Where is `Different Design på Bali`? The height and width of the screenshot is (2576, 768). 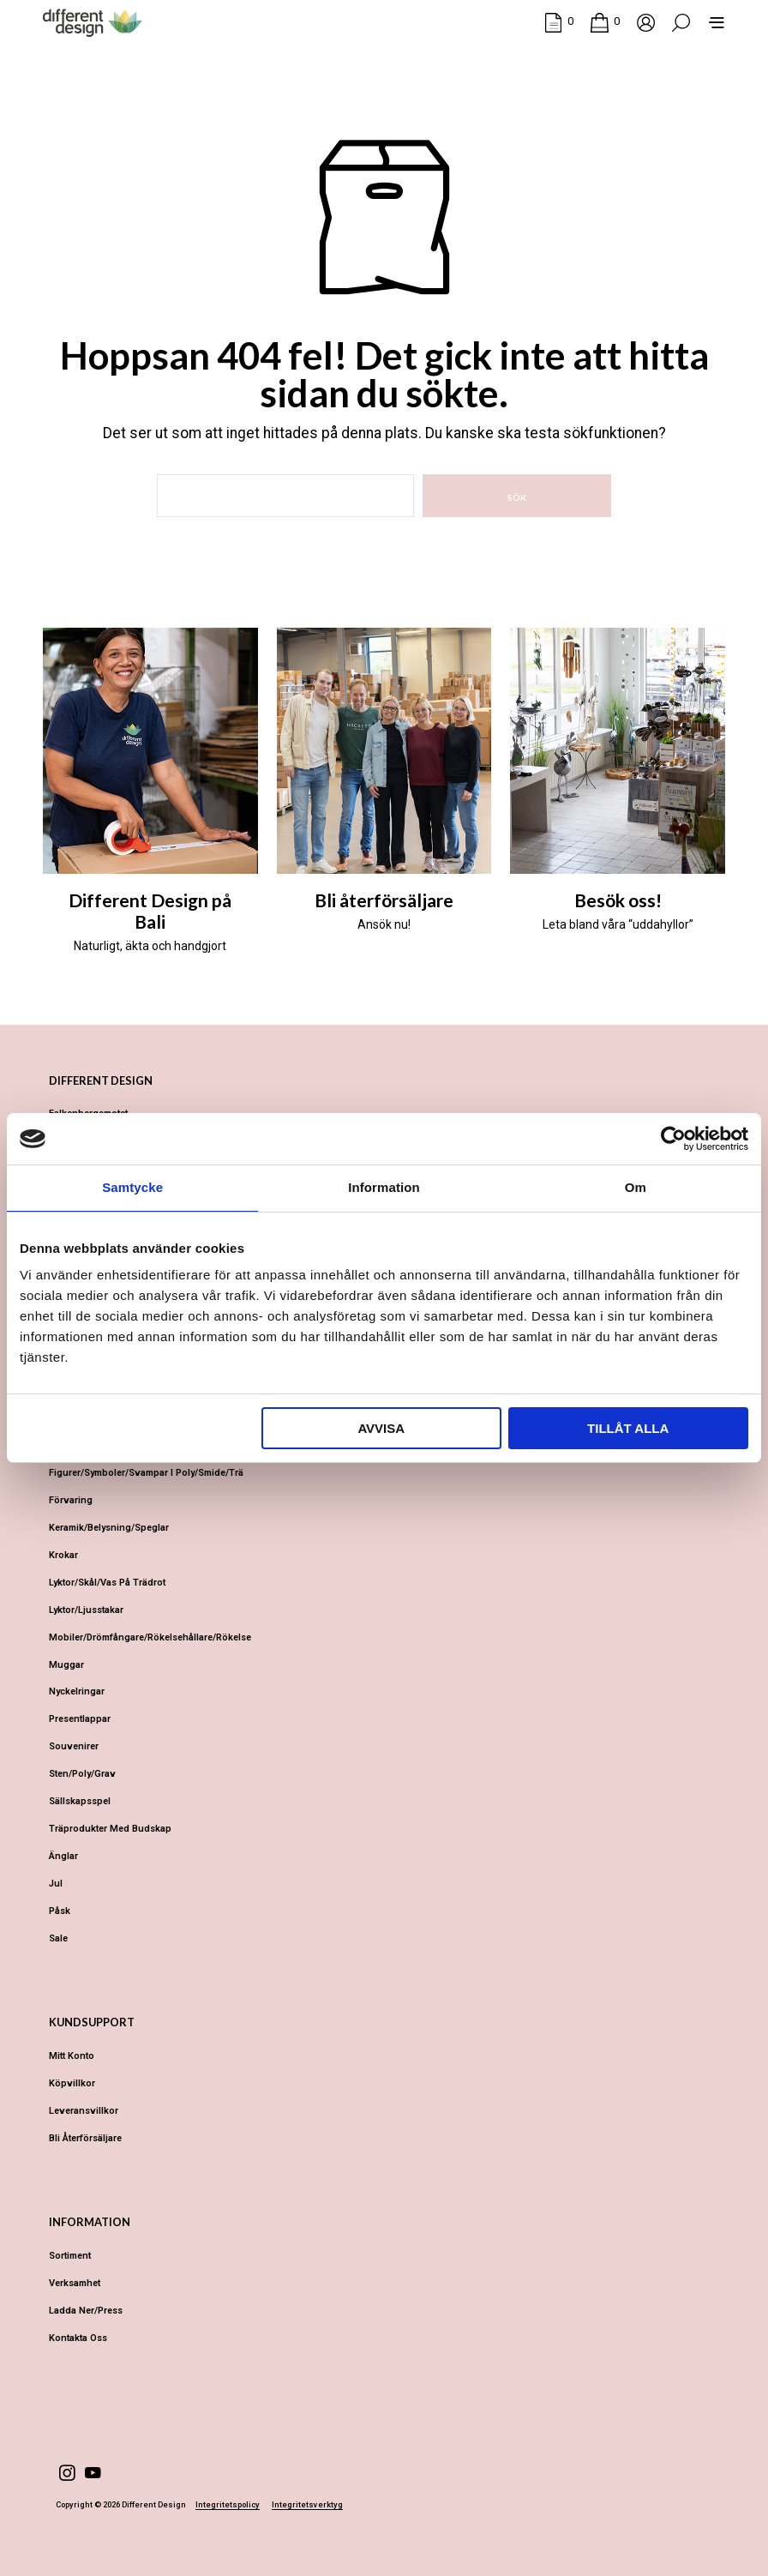
Different Design på Bali is located at coordinates (150, 910).